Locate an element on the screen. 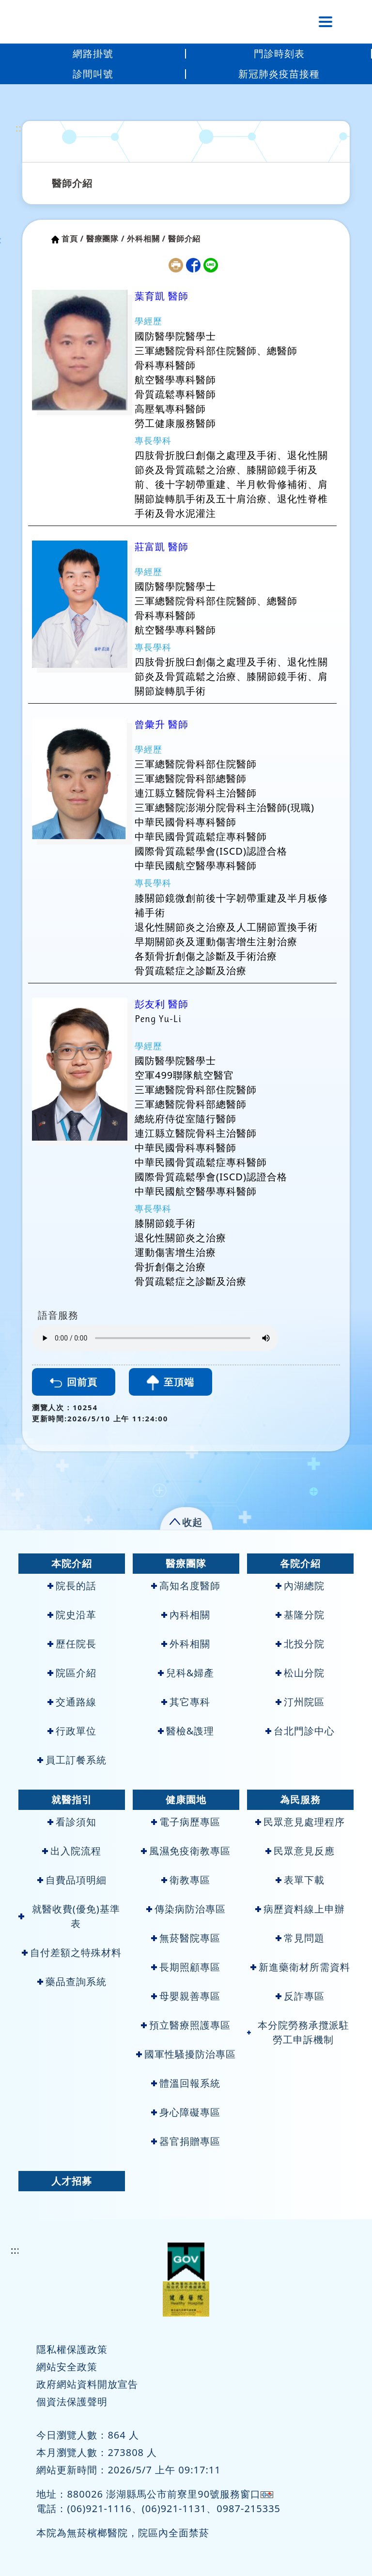 This screenshot has height=2576, width=372. 歷任院長 is located at coordinates (71, 1643).